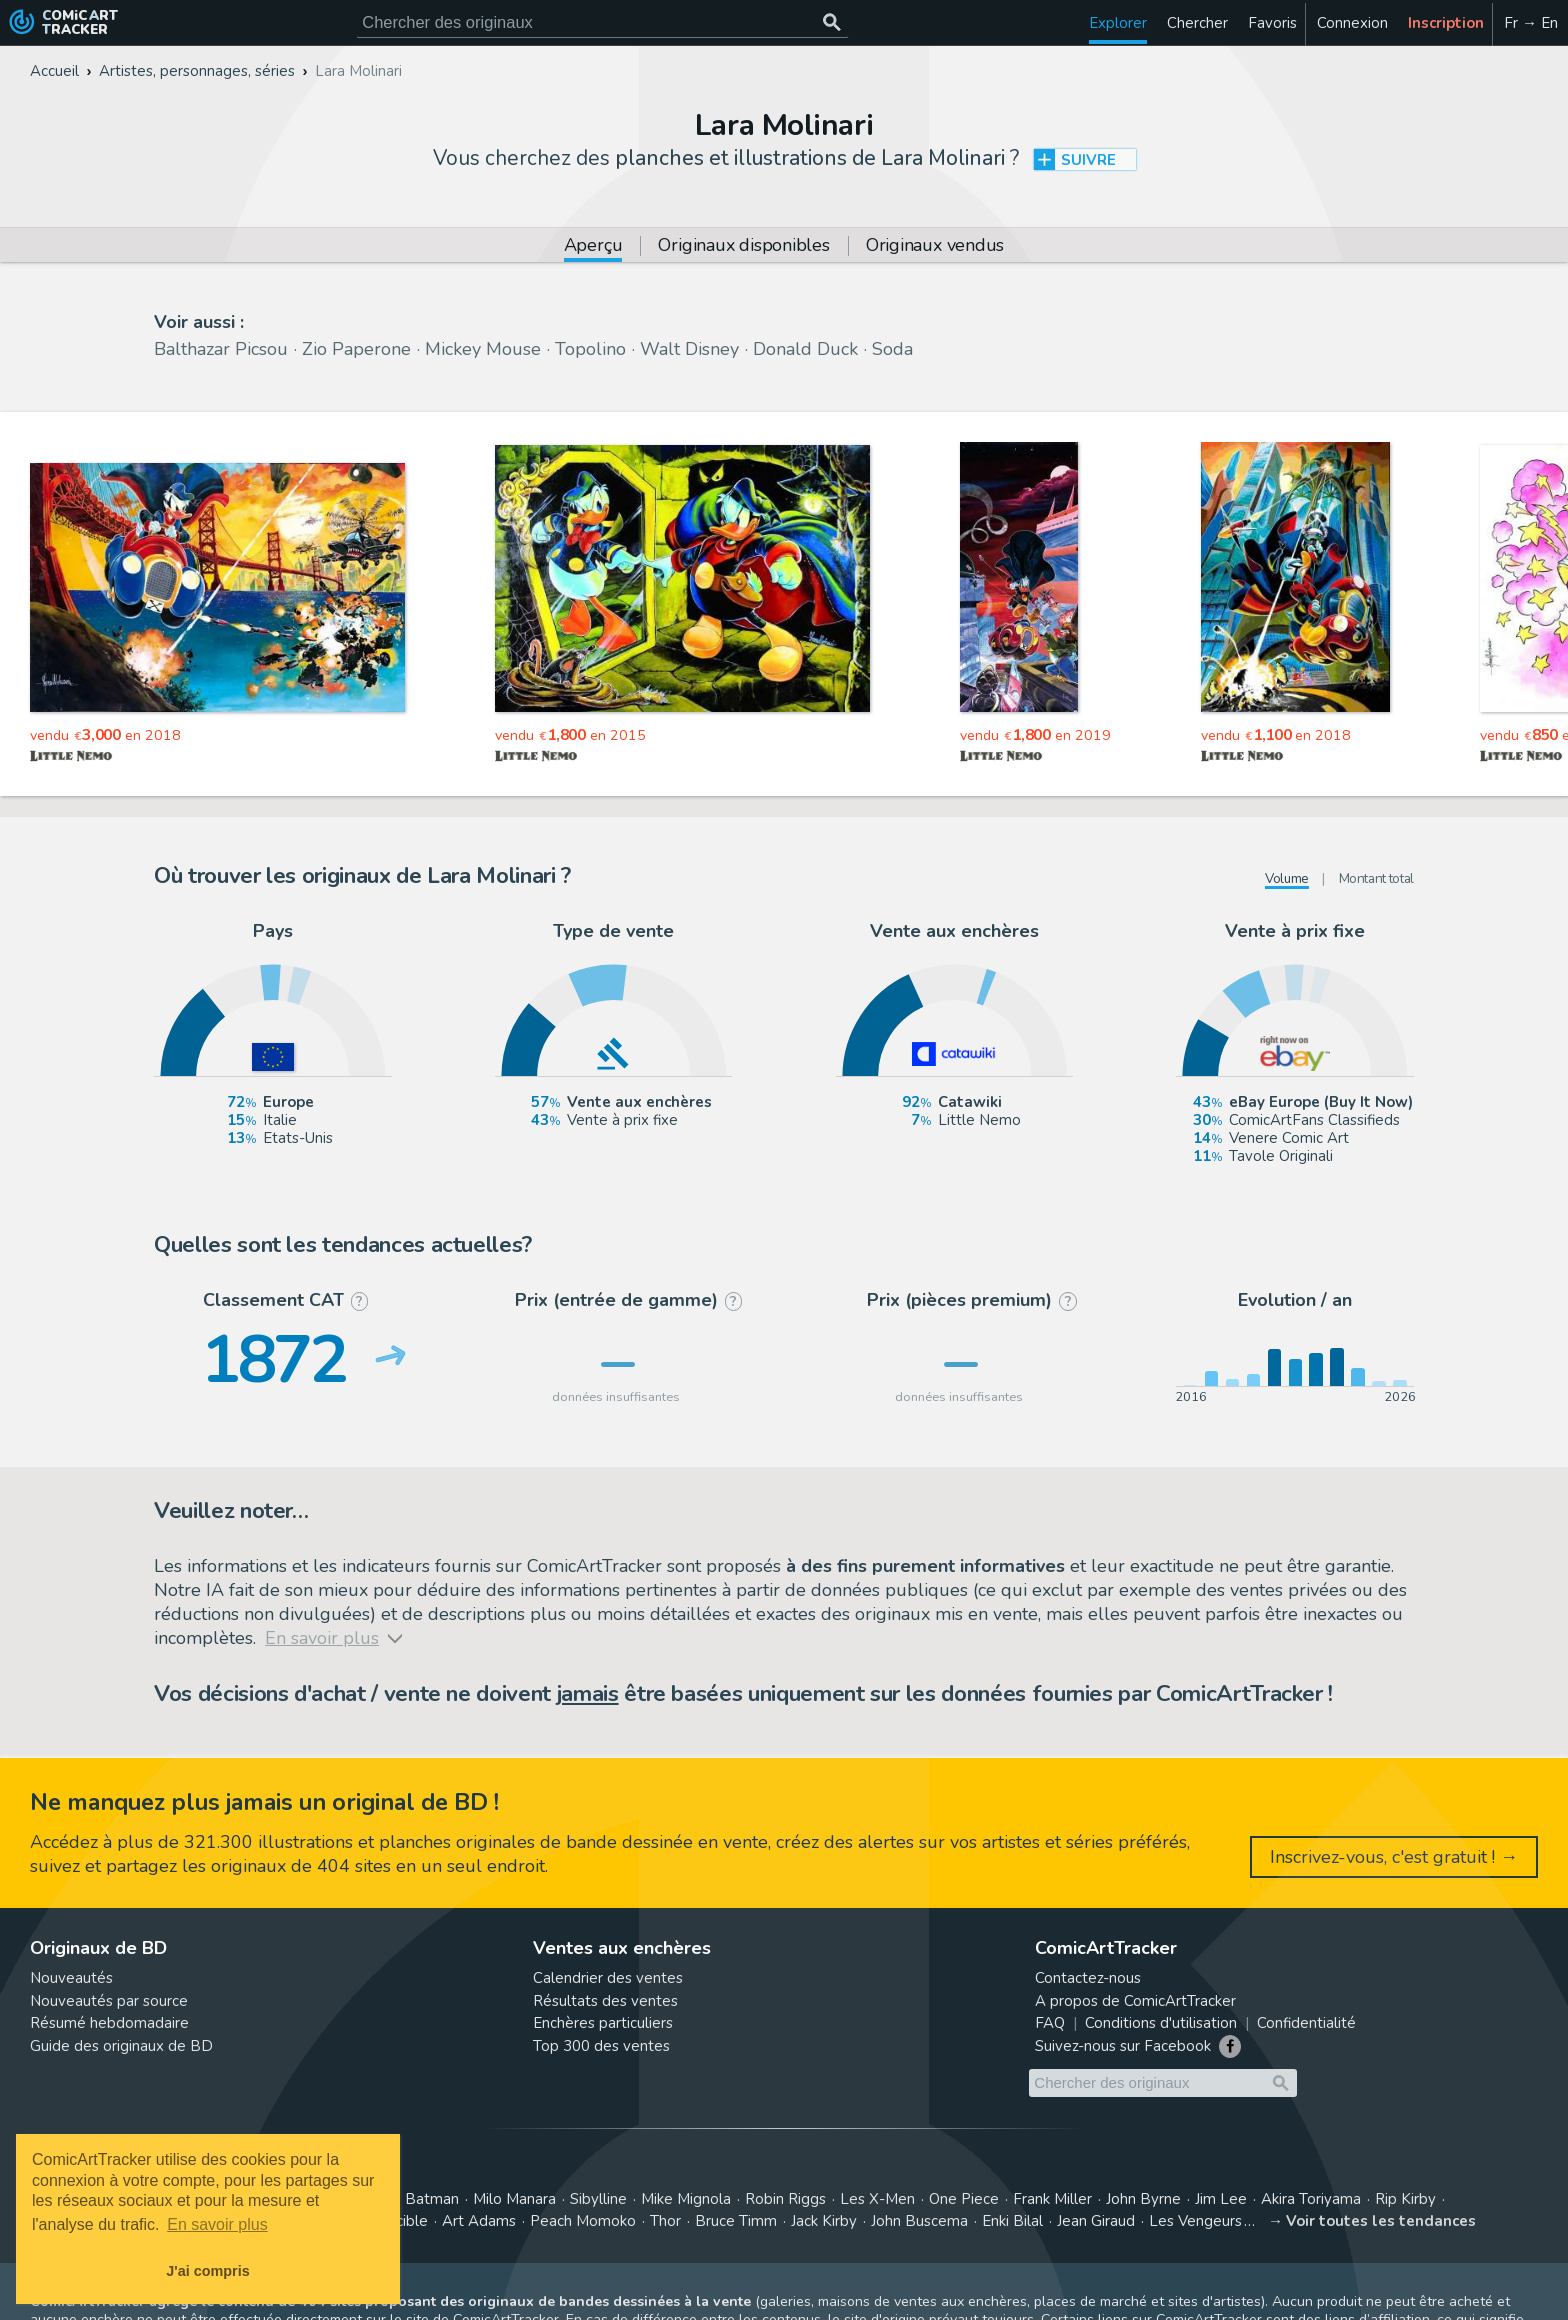 This screenshot has height=2320, width=1568. I want to click on Frank Miller, so click(1052, 2199).